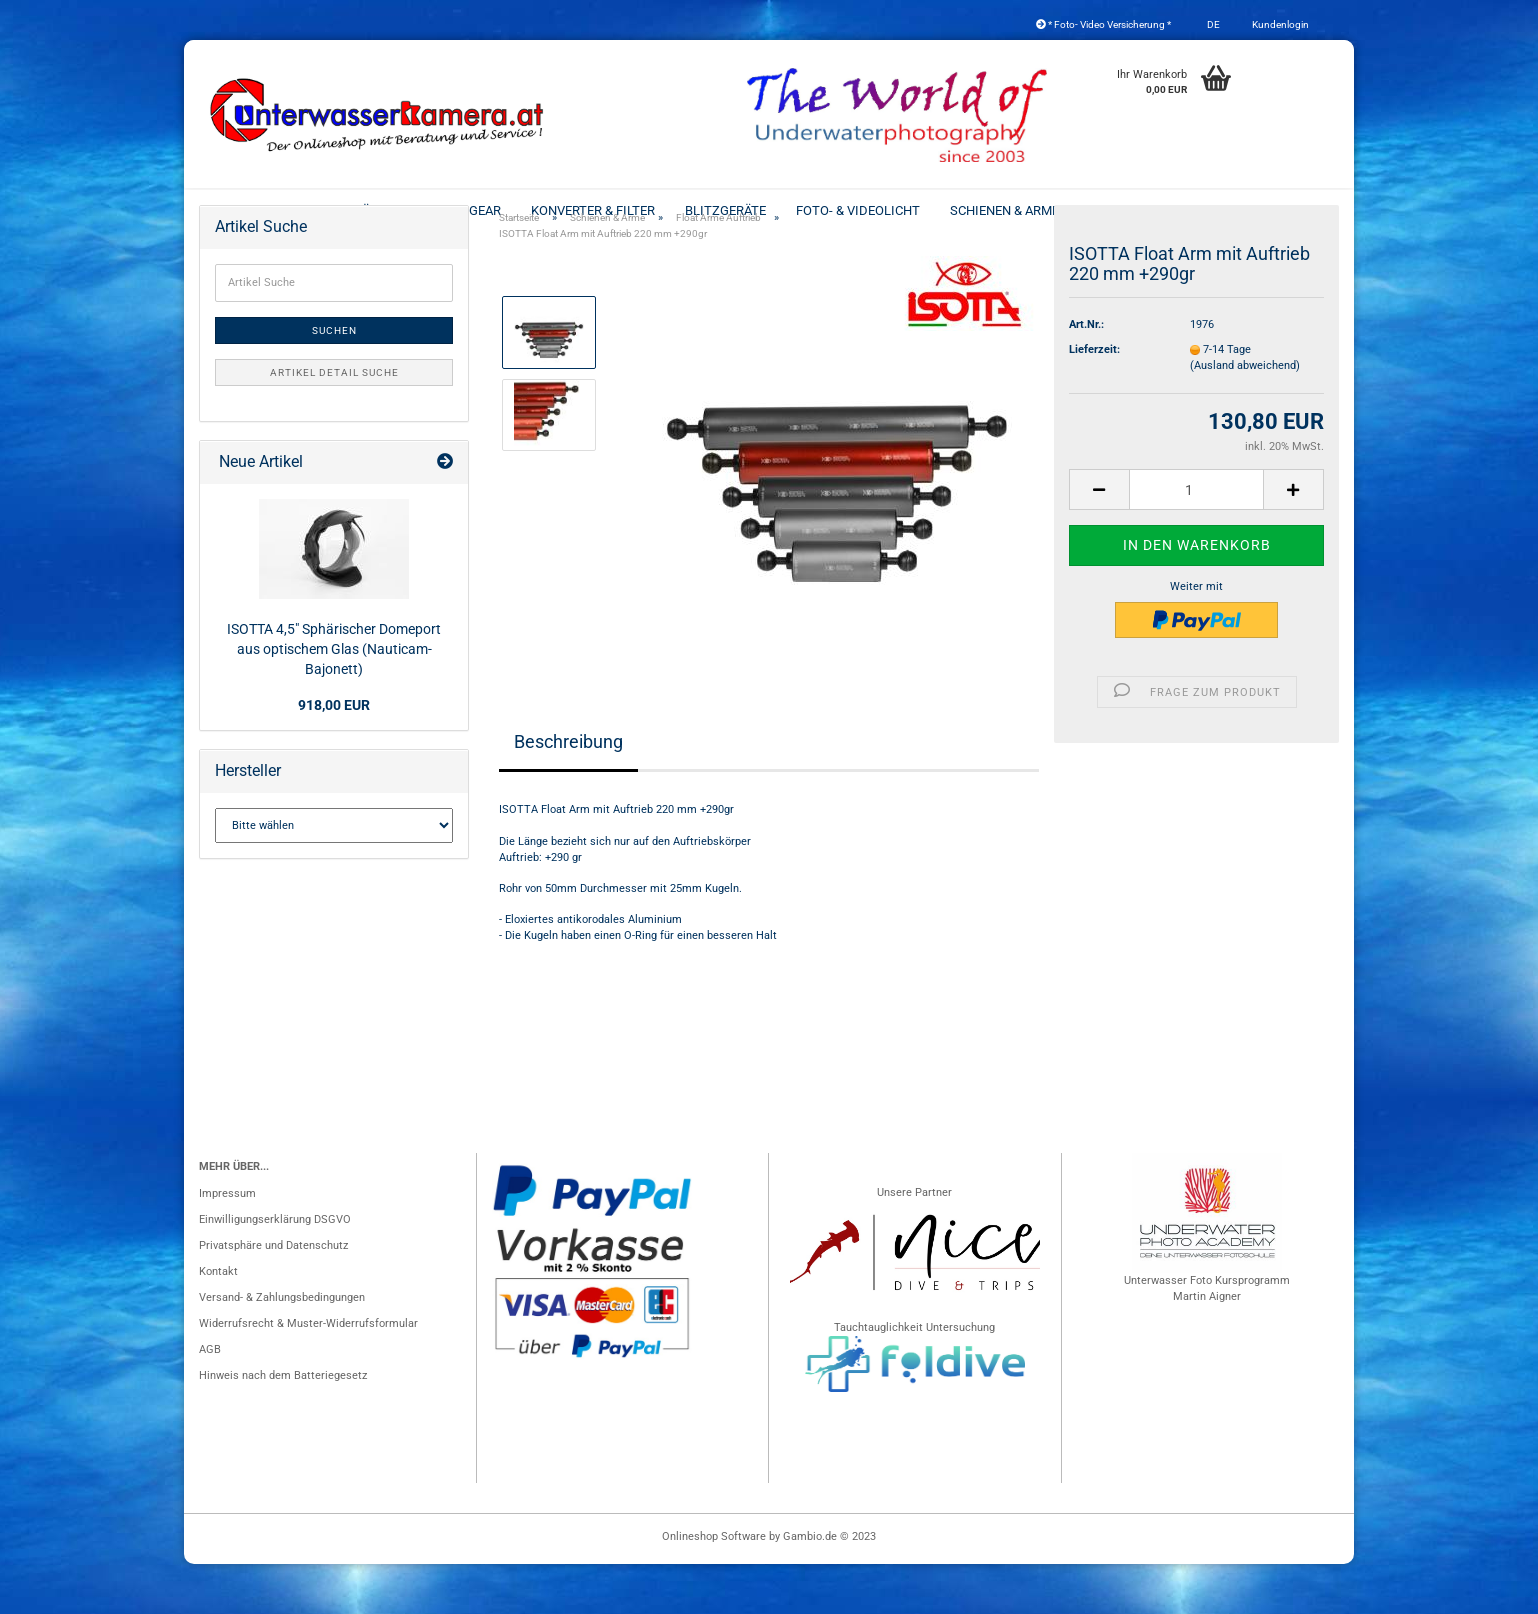  Describe the element at coordinates (334, 755) in the screenshot. I see `918,00 EUR` at that location.